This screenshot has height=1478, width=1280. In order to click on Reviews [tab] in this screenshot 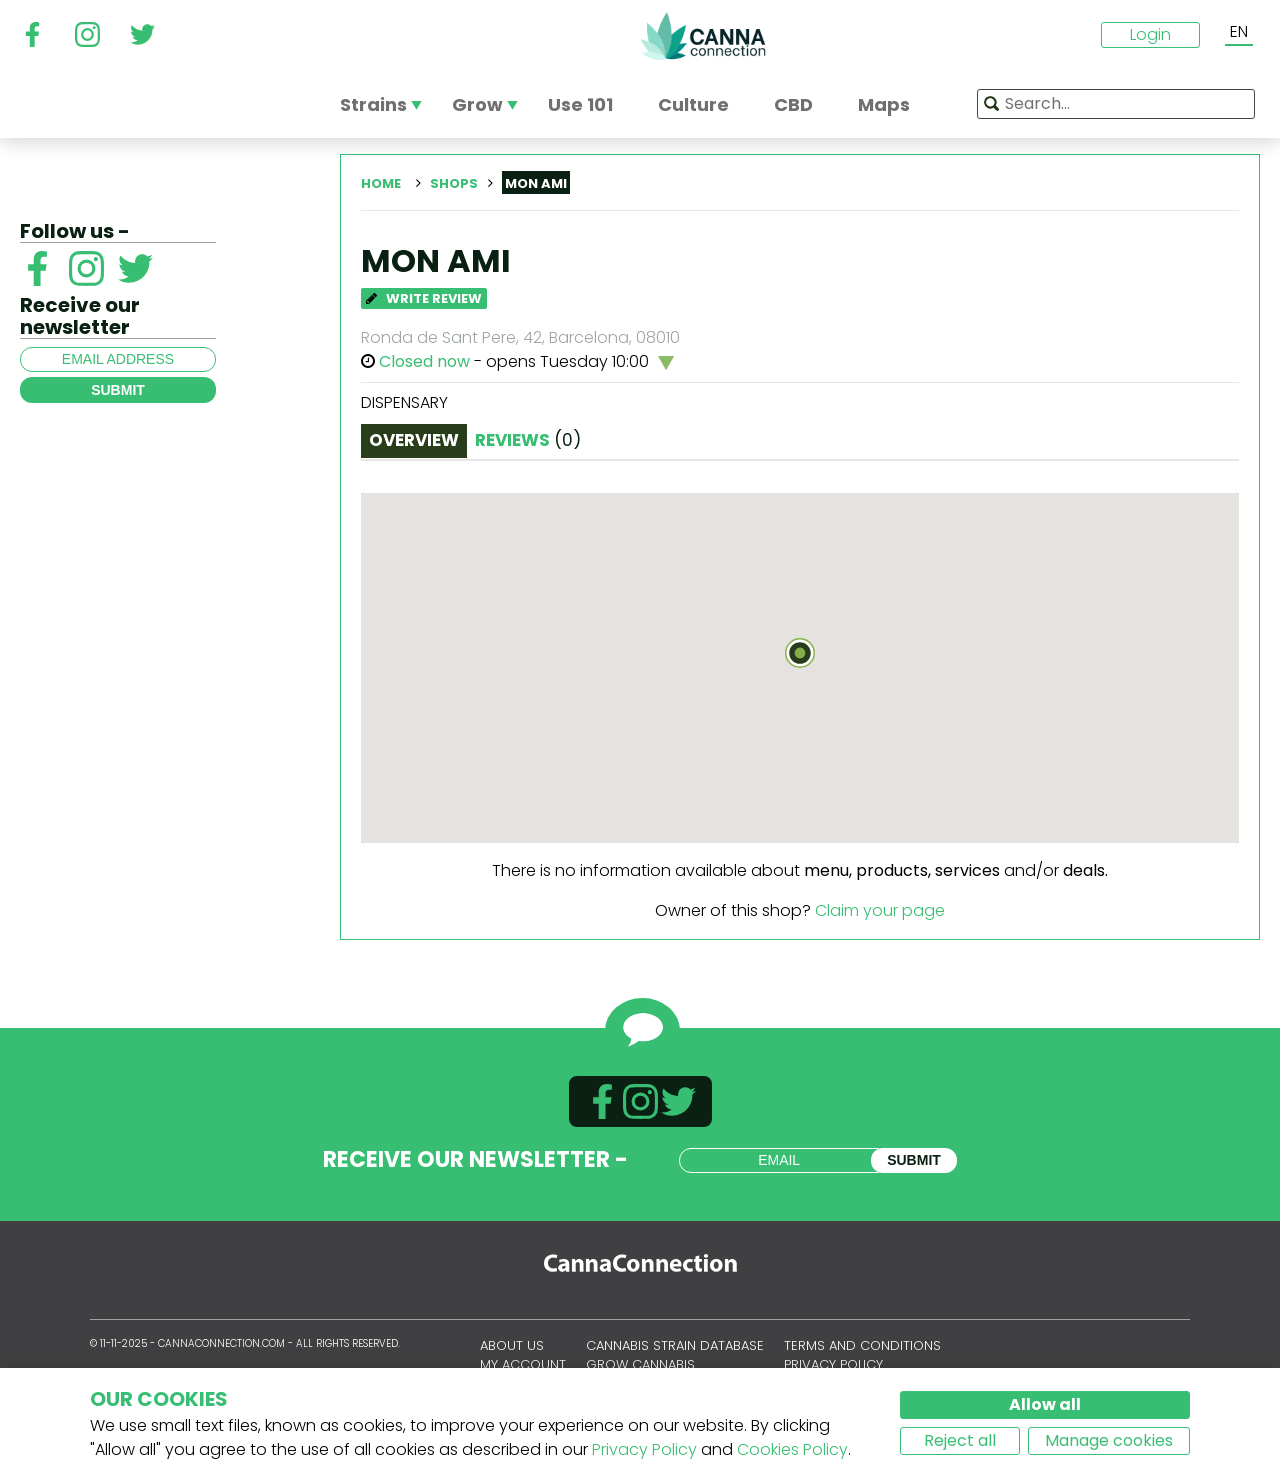, I will do `click(528, 440)`.